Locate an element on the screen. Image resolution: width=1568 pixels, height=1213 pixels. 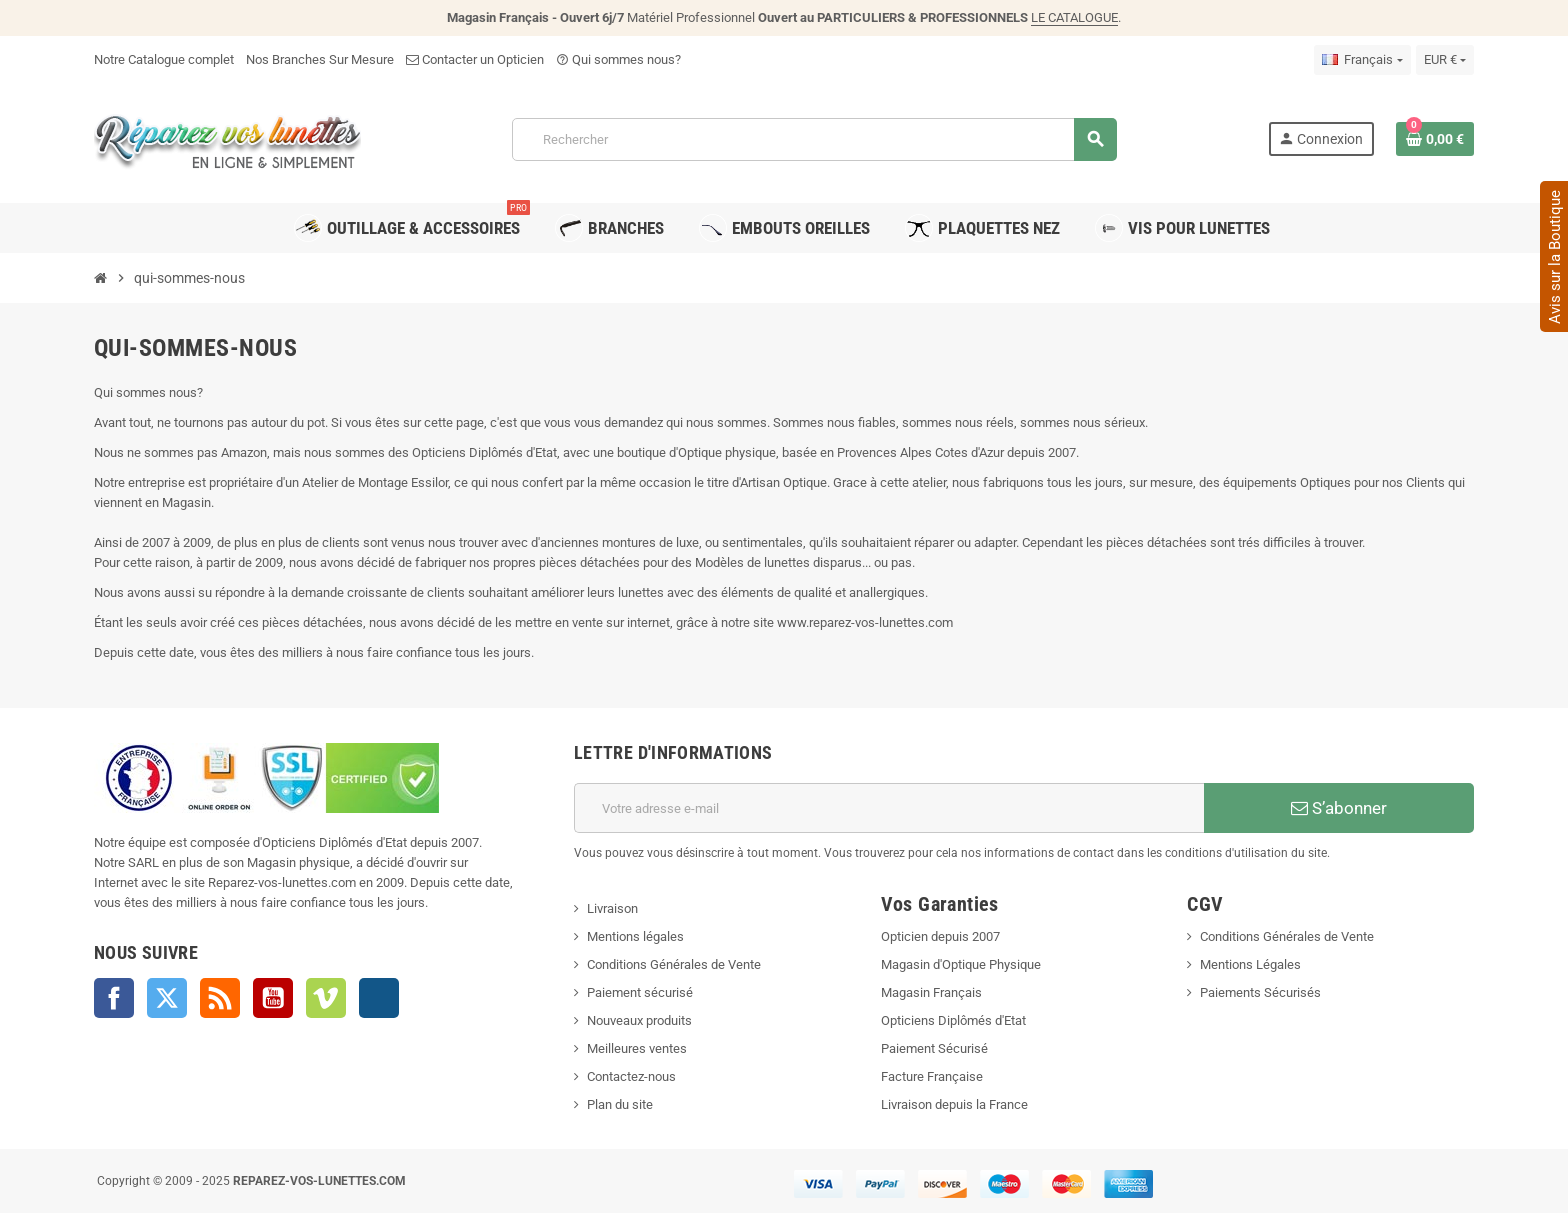
Paiements Sécurisés is located at coordinates (1260, 992).